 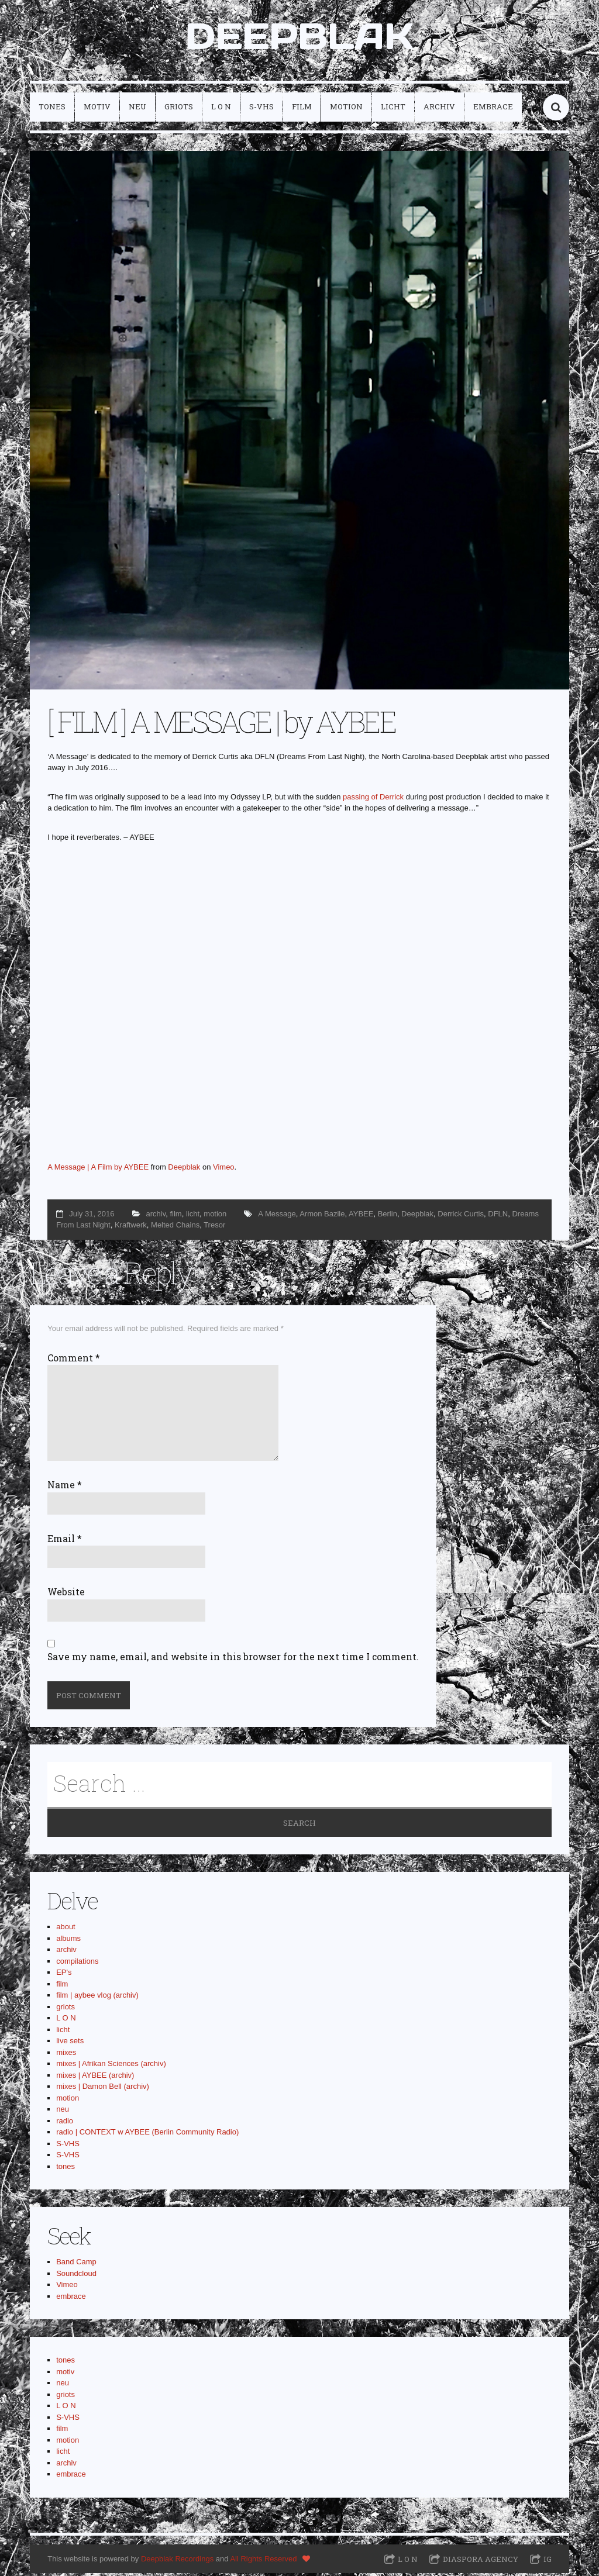 What do you see at coordinates (131, 1227) in the screenshot?
I see `Kraftwerk` at bounding box center [131, 1227].